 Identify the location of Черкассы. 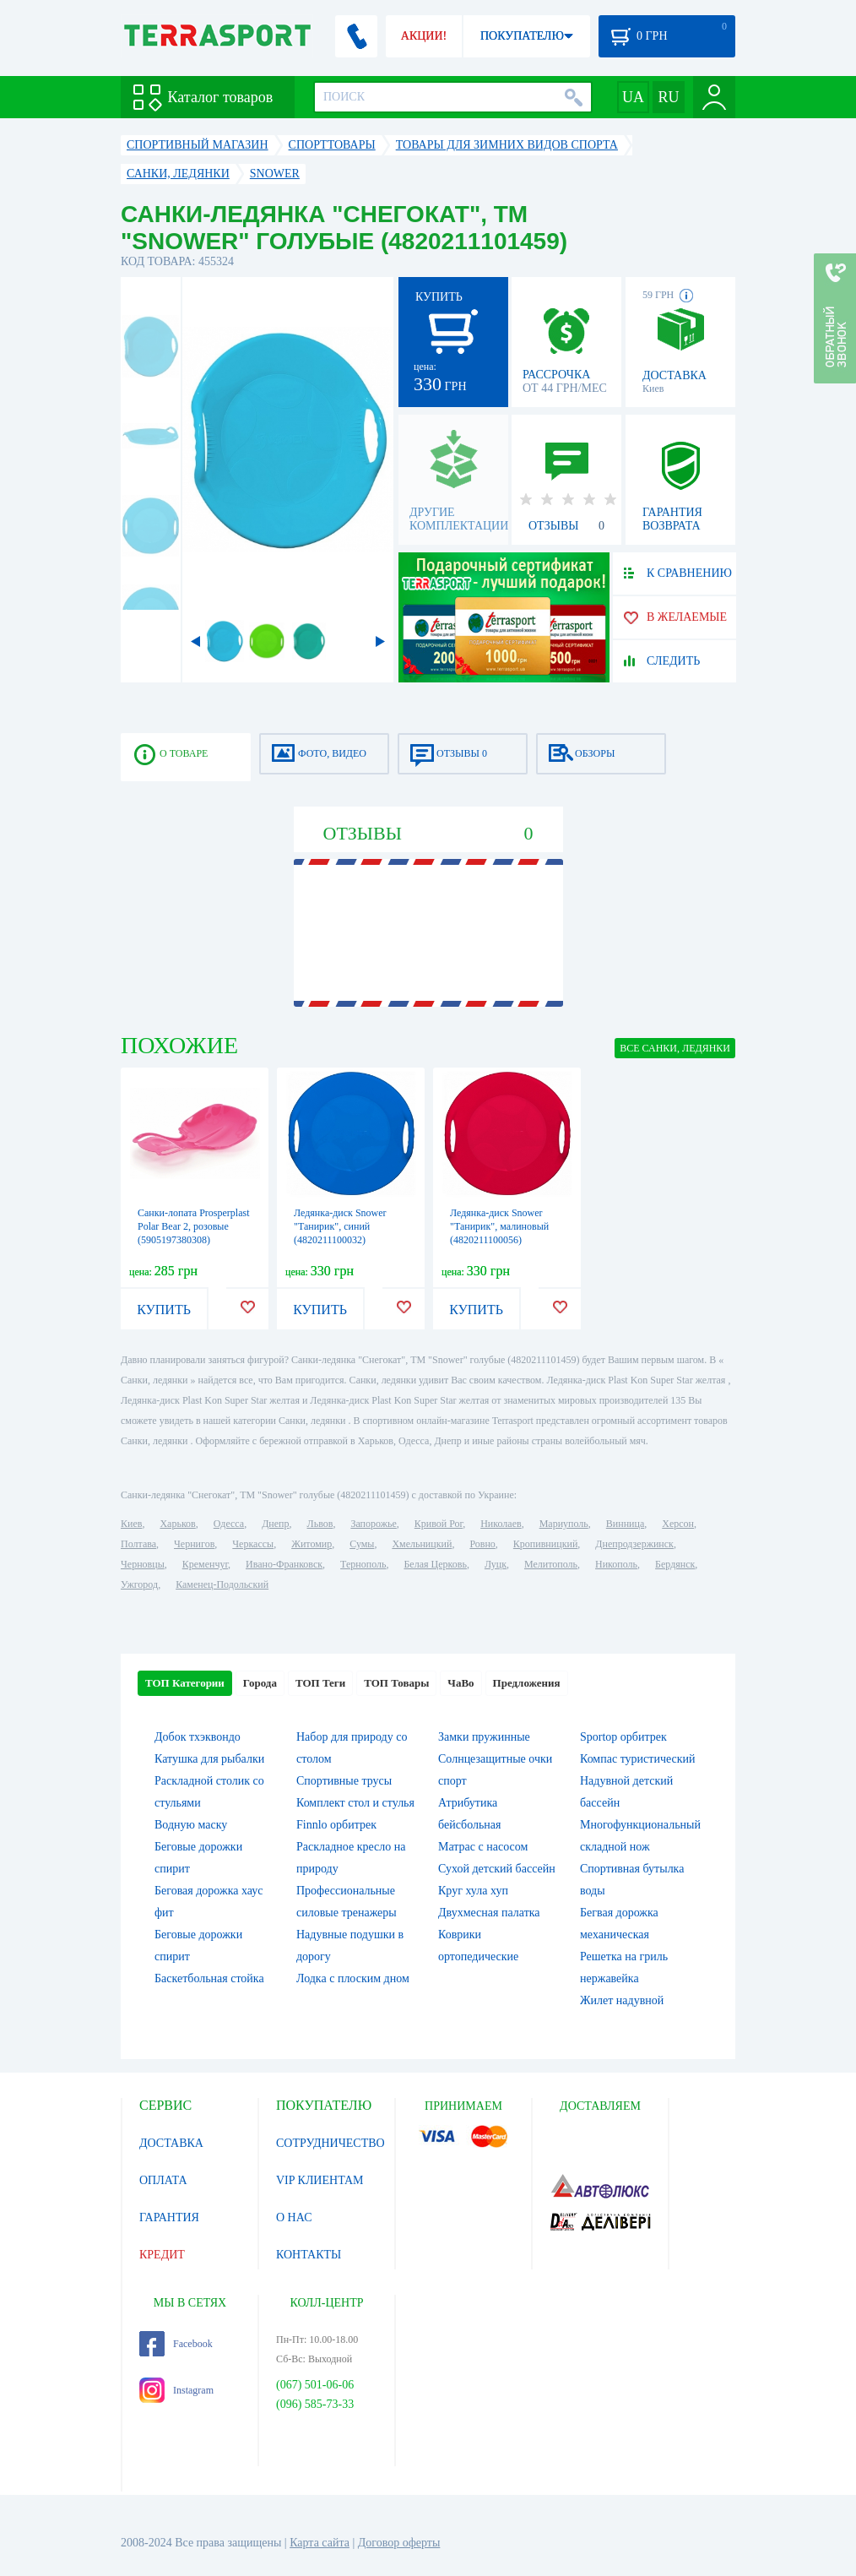
(253, 1544).